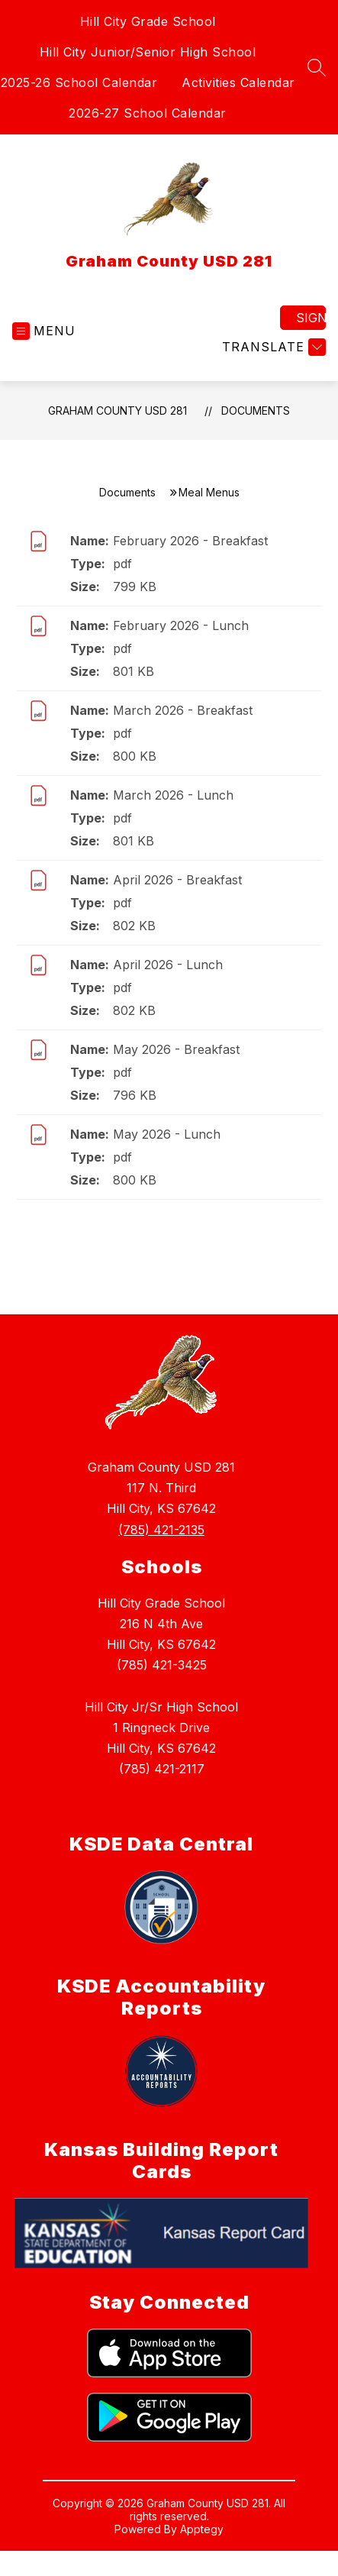 The image size is (338, 2576). I want to click on Hill City Junior/Senior High School, so click(148, 52).